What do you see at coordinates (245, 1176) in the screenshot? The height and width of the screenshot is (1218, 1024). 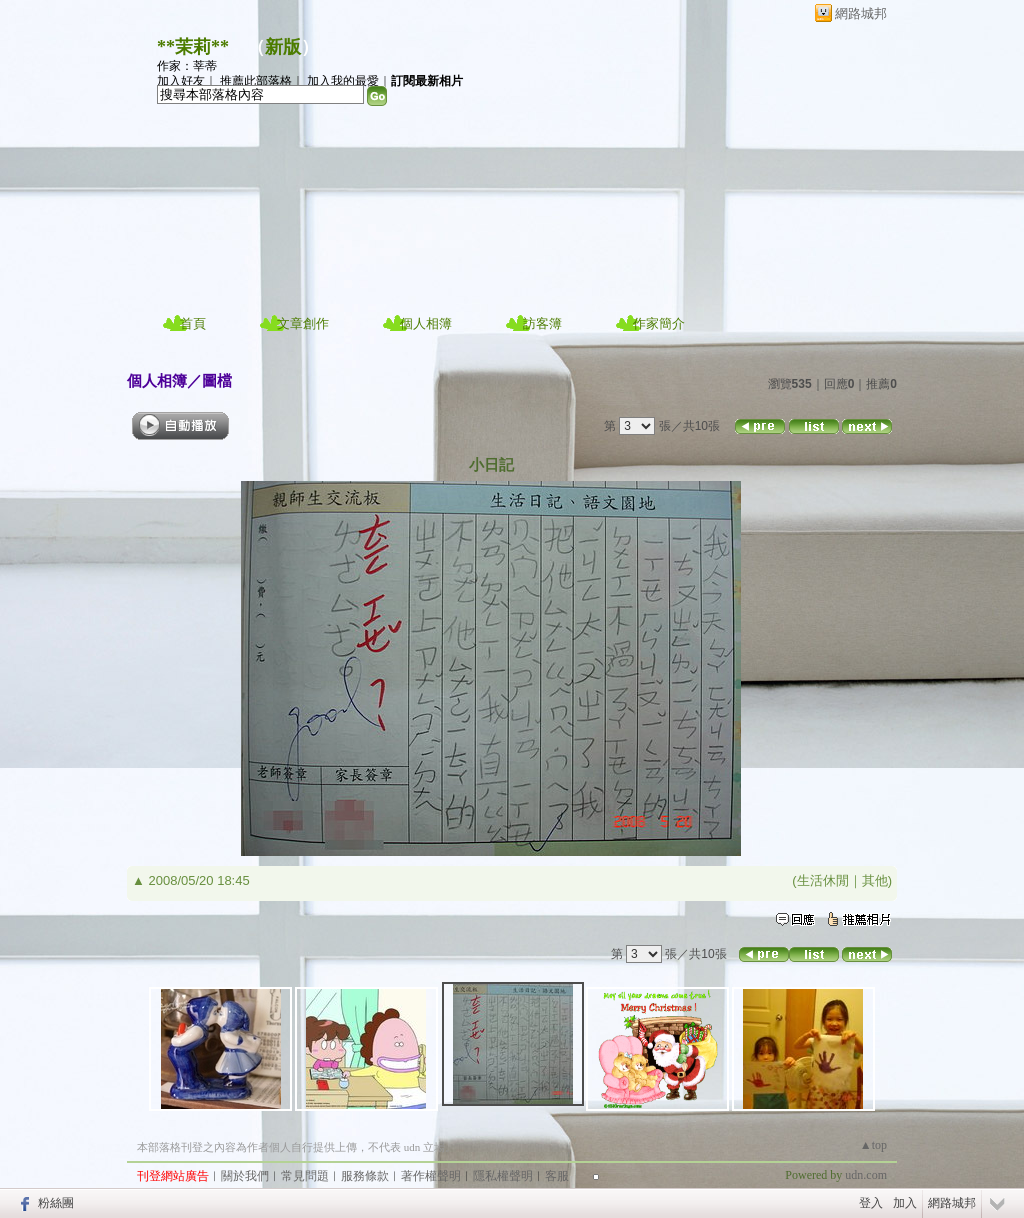 I see `關於我們` at bounding box center [245, 1176].